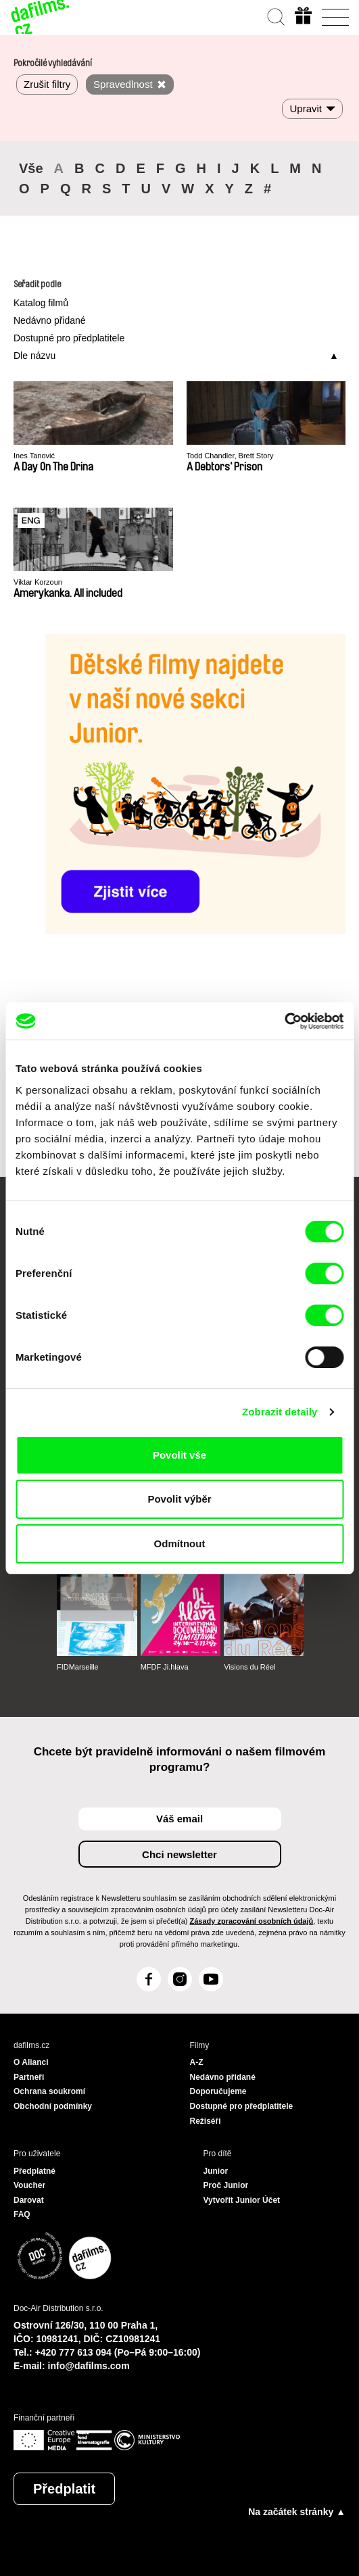 The height and width of the screenshot is (2576, 359). What do you see at coordinates (47, 84) in the screenshot?
I see `Zrušit filtry` at bounding box center [47, 84].